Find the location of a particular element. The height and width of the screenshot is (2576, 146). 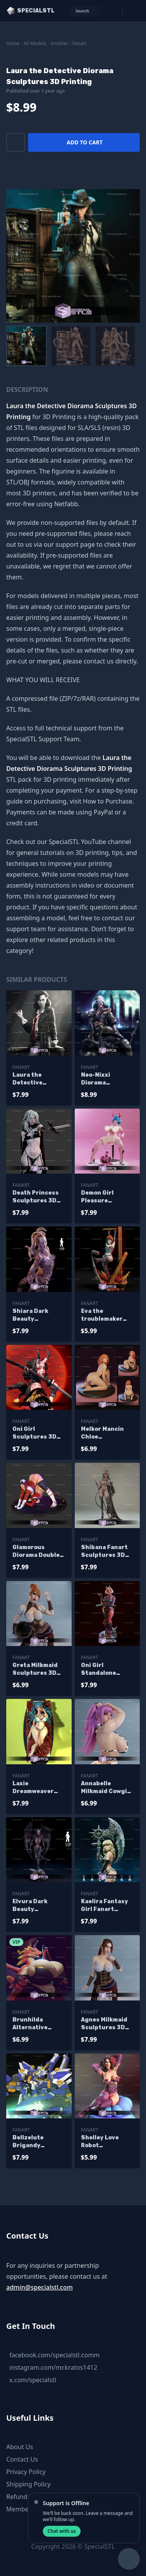

Annabelle Milkmaid Cowgirl Sculptures 3D Printing is located at coordinates (106, 1787).